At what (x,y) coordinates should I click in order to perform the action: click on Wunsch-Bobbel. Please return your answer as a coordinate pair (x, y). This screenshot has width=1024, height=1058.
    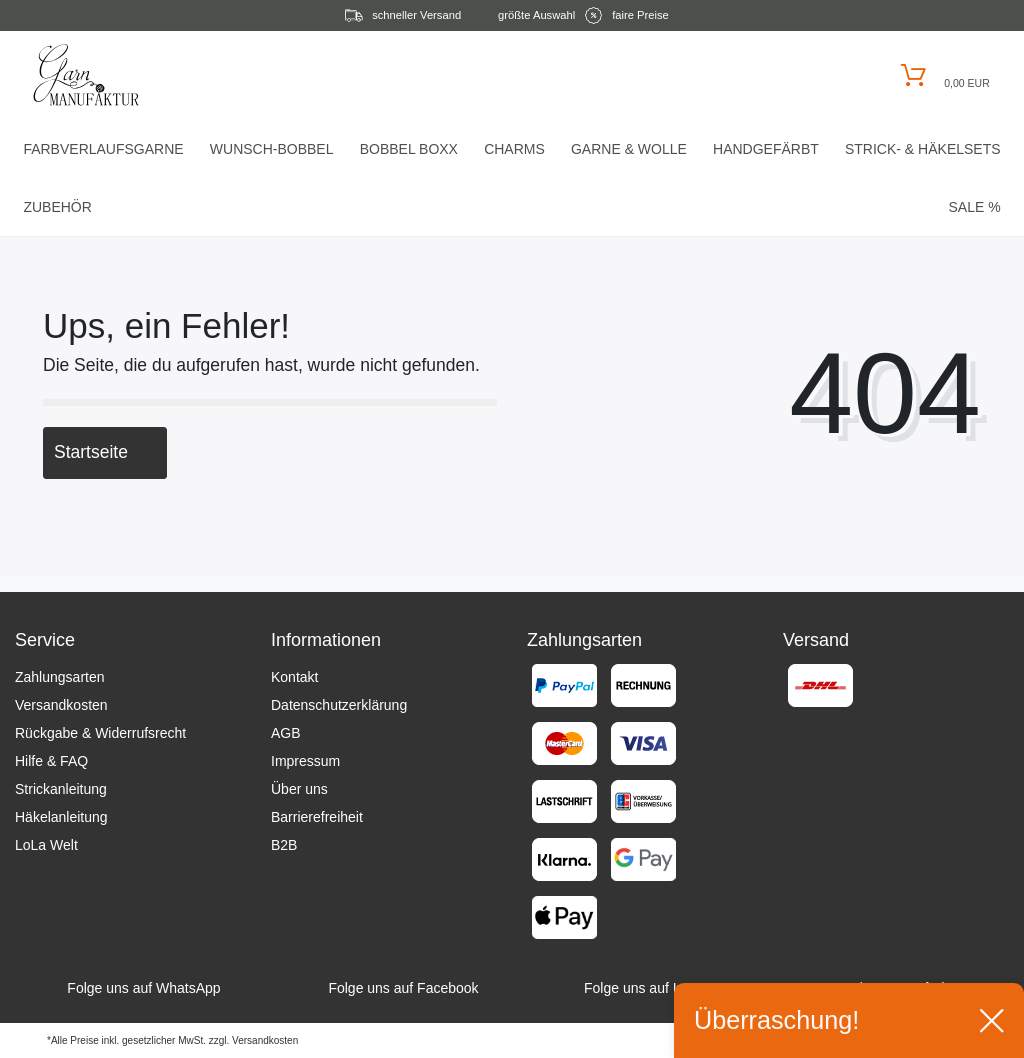
    Looking at the image, I should click on (272, 149).